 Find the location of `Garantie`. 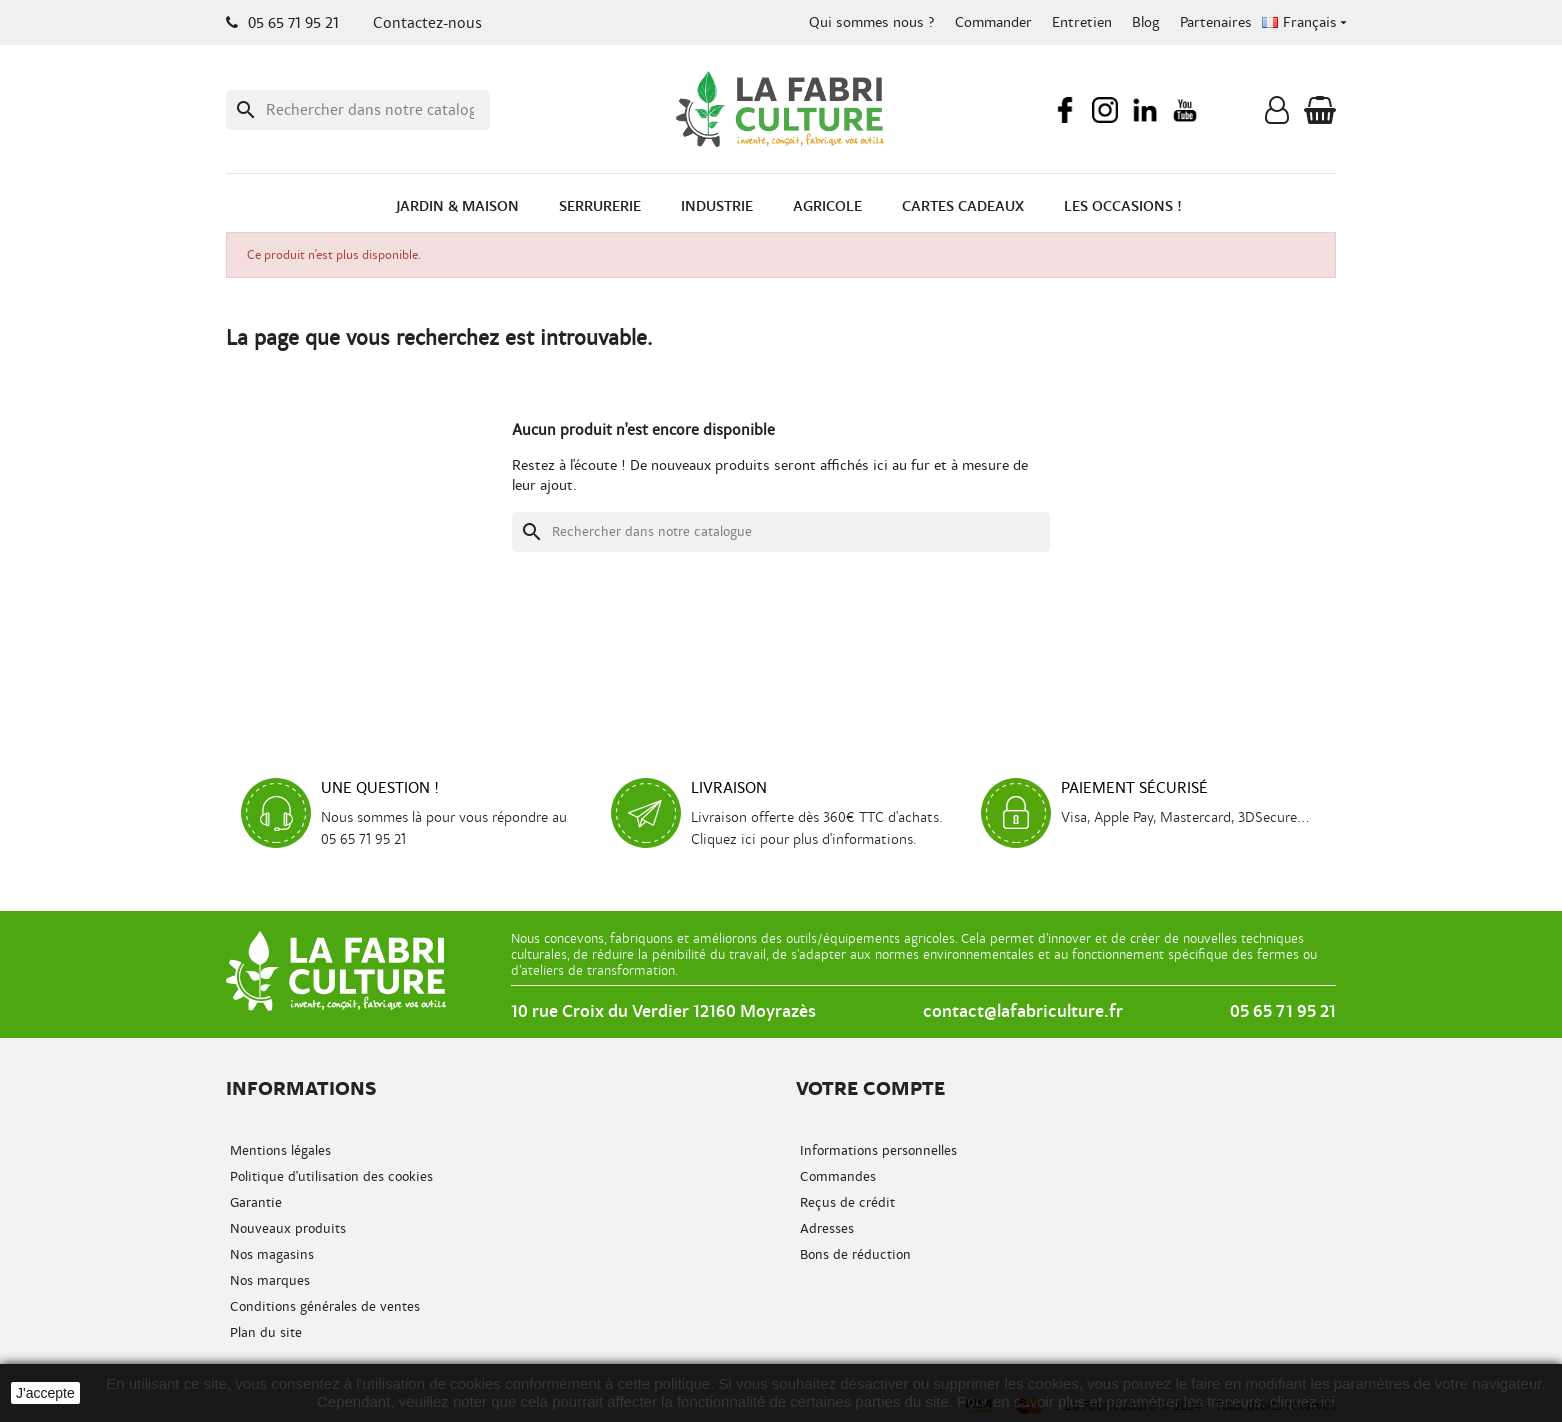

Garantie is located at coordinates (254, 1202).